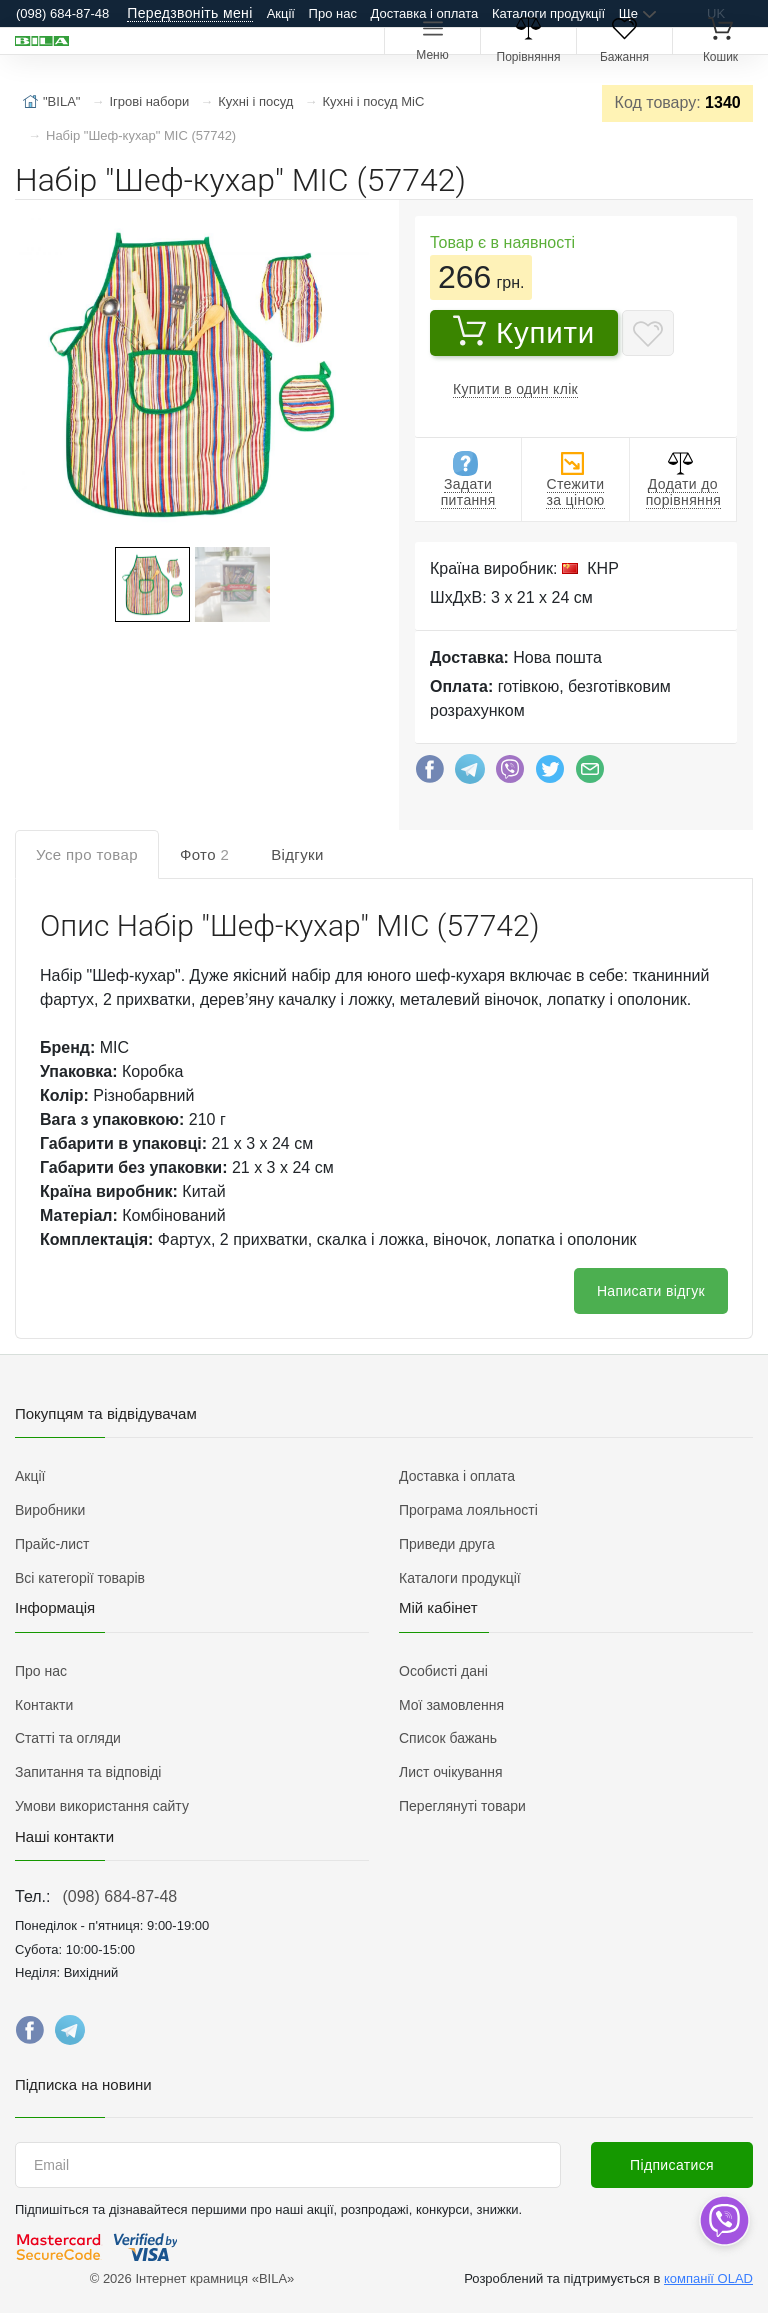 The image size is (768, 2313). I want to click on Програма лояльності, so click(468, 1510).